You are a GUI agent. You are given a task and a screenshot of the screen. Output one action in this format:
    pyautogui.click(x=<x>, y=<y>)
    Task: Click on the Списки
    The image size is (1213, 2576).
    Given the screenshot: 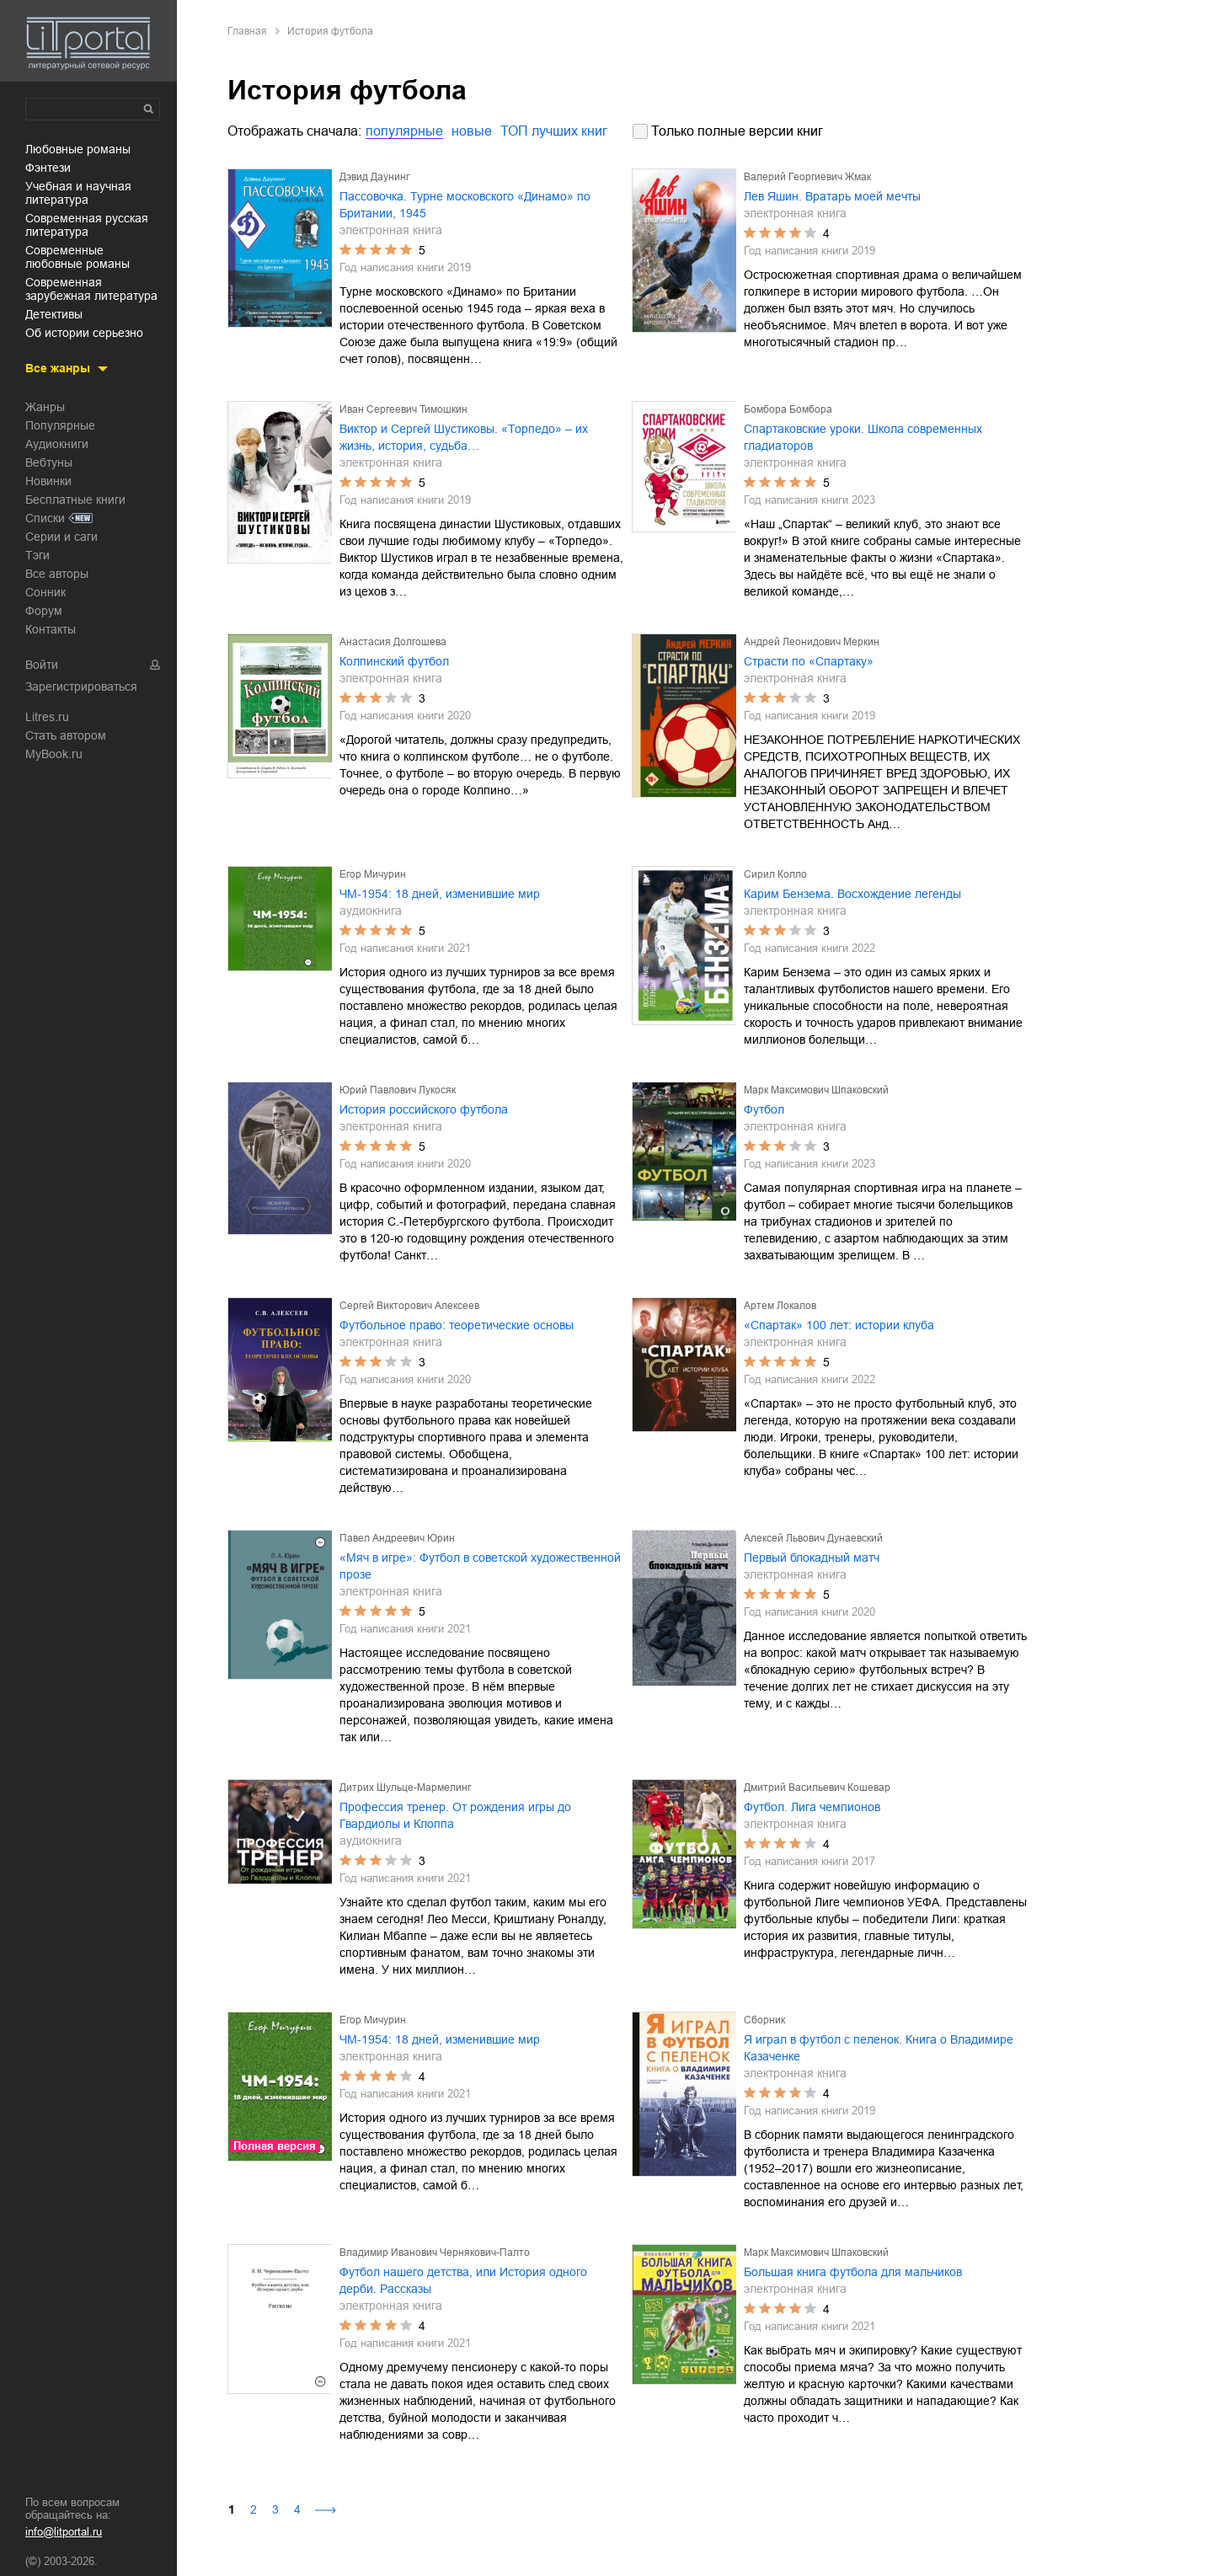 What is the action you would take?
    pyautogui.click(x=45, y=518)
    